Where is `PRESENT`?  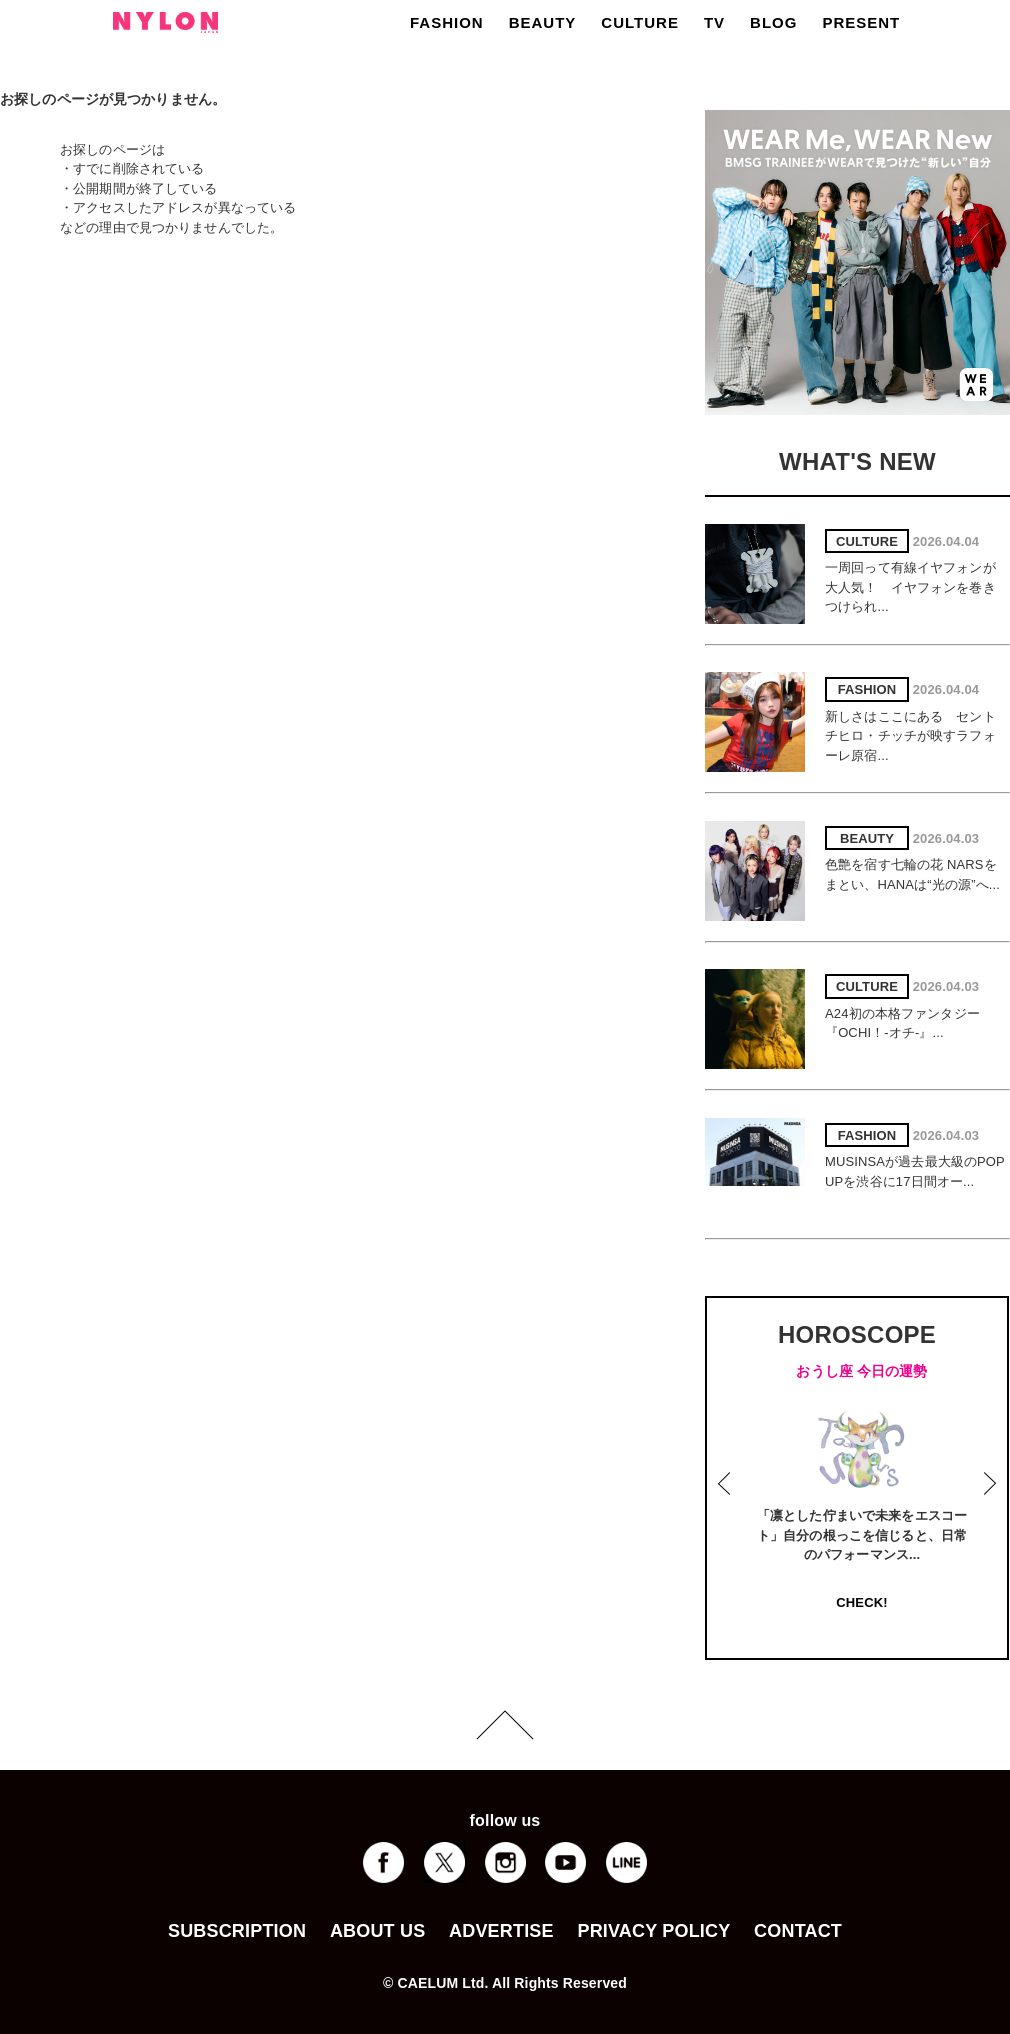
PRESENT is located at coordinates (861, 22).